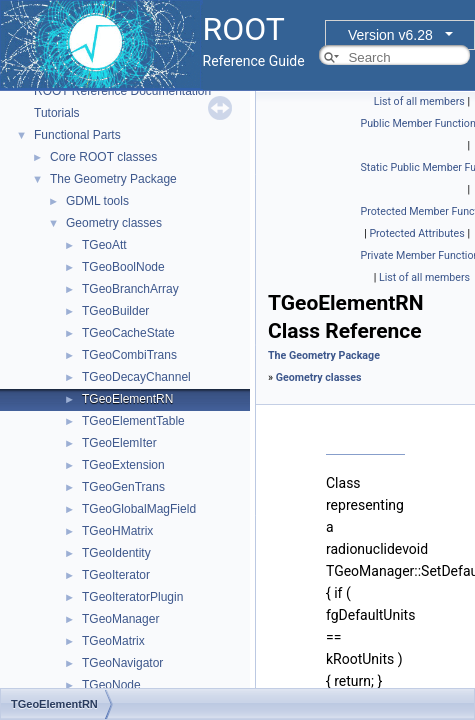  I want to click on TGeoCacheState, so click(128, 333).